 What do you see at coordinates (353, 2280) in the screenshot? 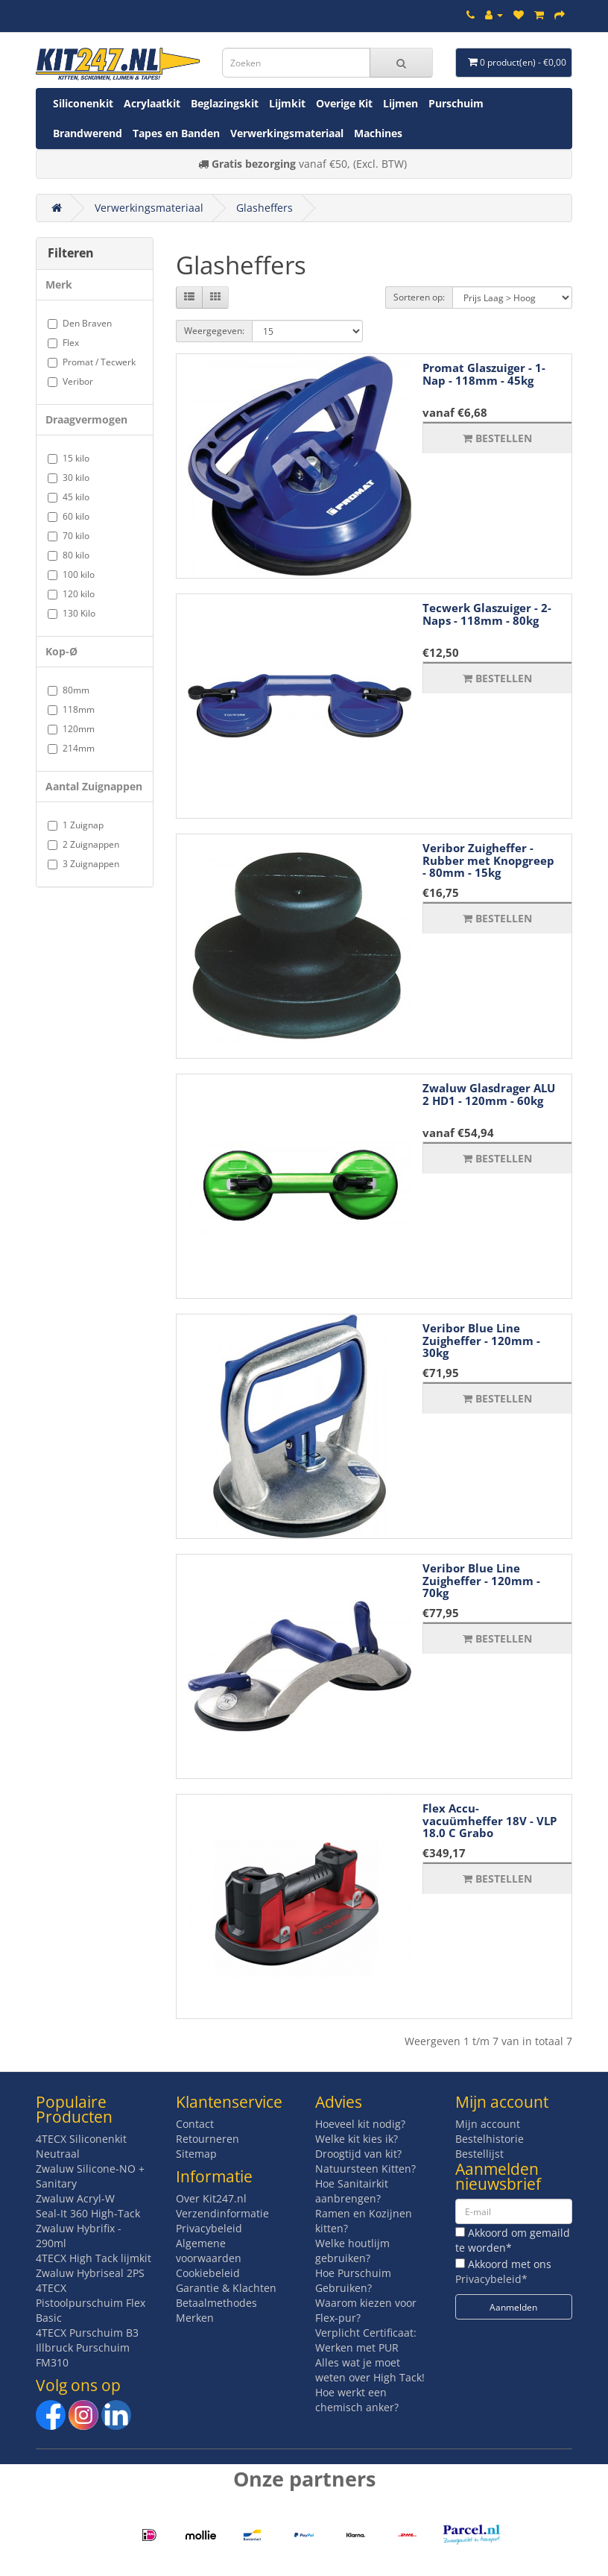
I see `Hoe Purschuim Gebruiken?` at bounding box center [353, 2280].